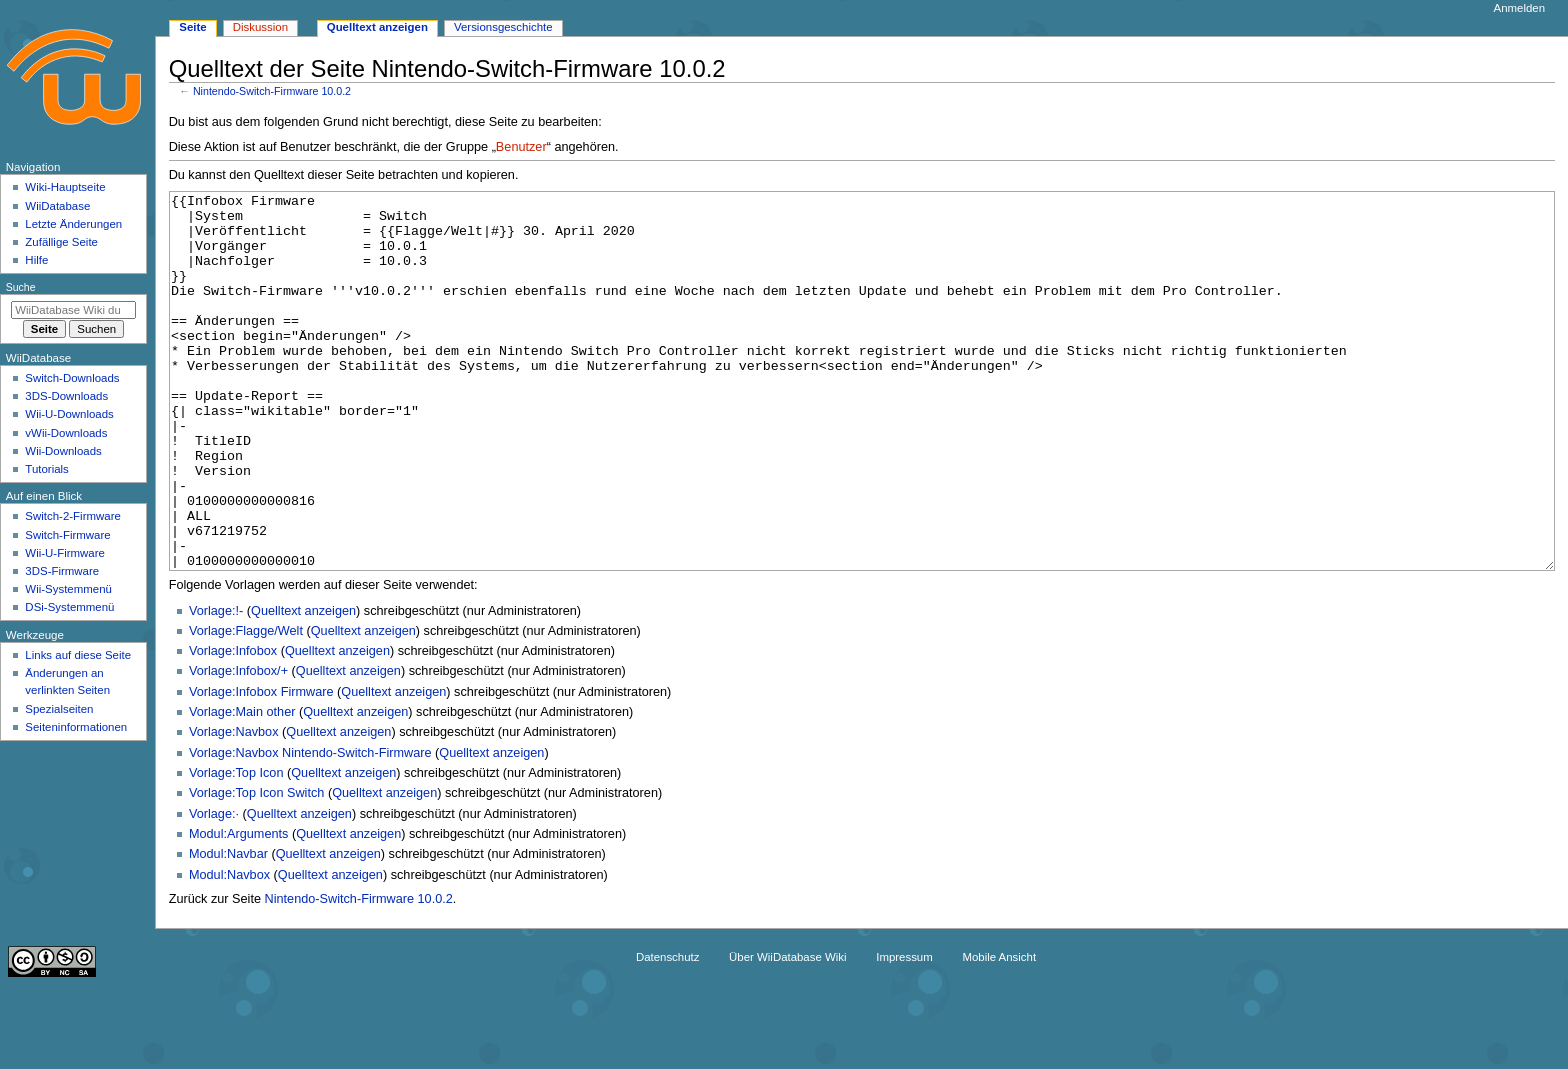 This screenshot has width=1568, height=1069. What do you see at coordinates (787, 1032) in the screenshot?
I see `Über WiiDatabase Wiki` at bounding box center [787, 1032].